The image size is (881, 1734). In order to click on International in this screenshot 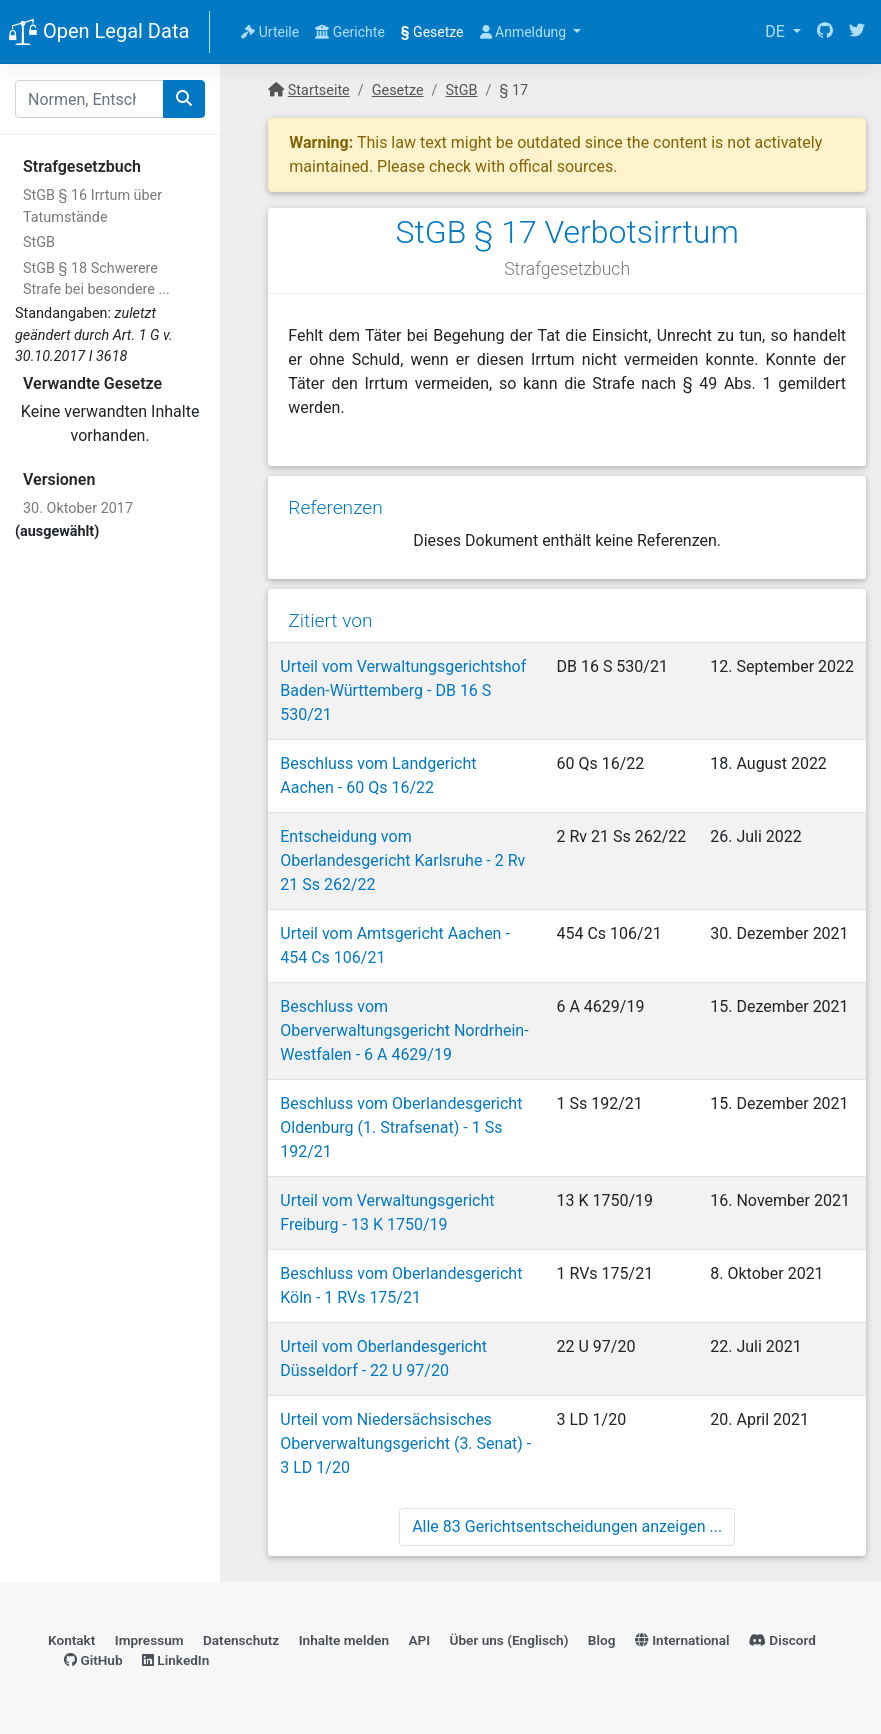, I will do `click(682, 1640)`.